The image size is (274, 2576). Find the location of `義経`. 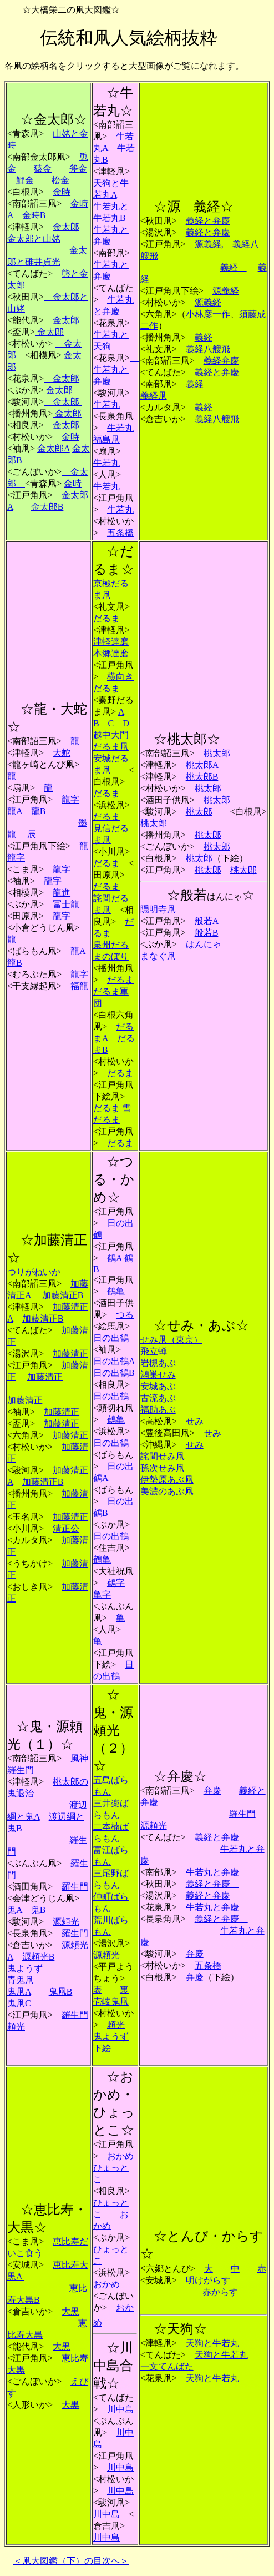

義経 is located at coordinates (233, 267).